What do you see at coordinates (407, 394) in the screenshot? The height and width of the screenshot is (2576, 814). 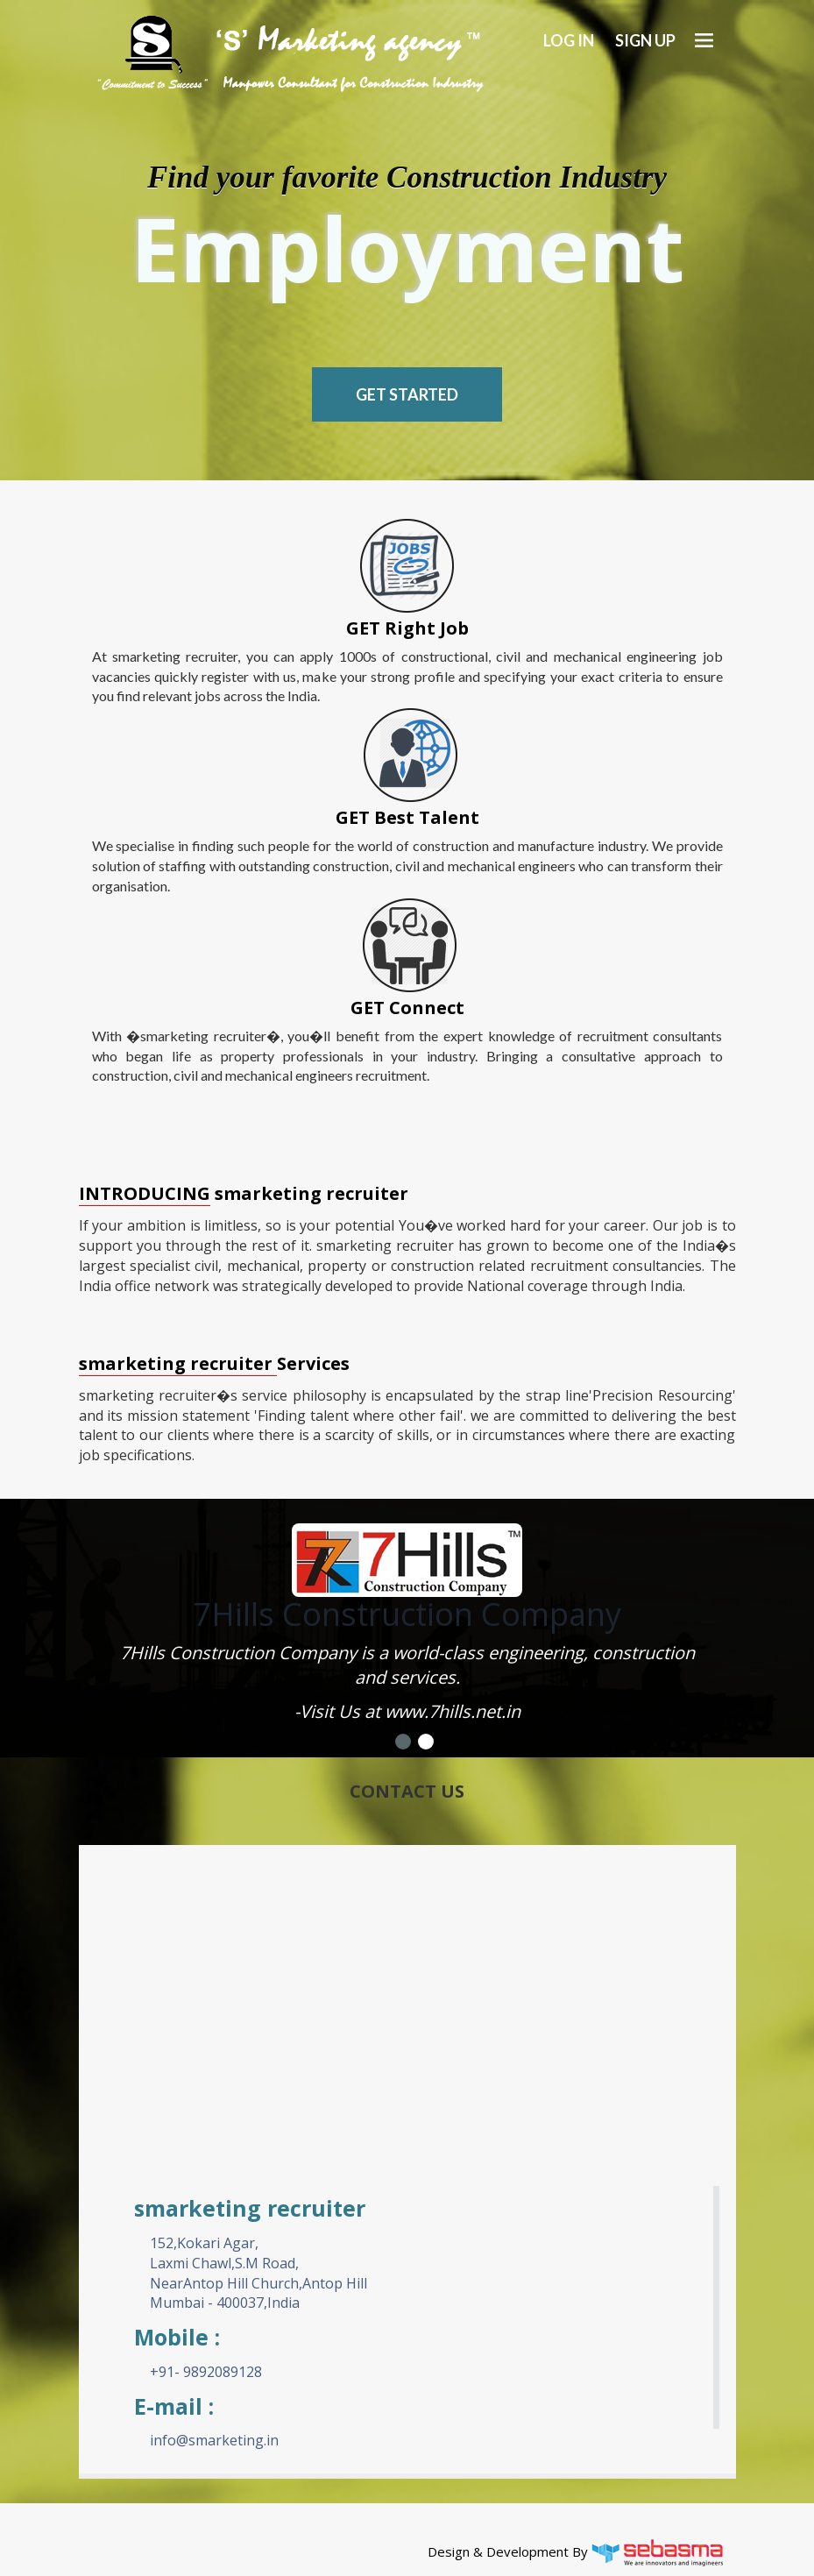 I see `Get Started` at bounding box center [407, 394].